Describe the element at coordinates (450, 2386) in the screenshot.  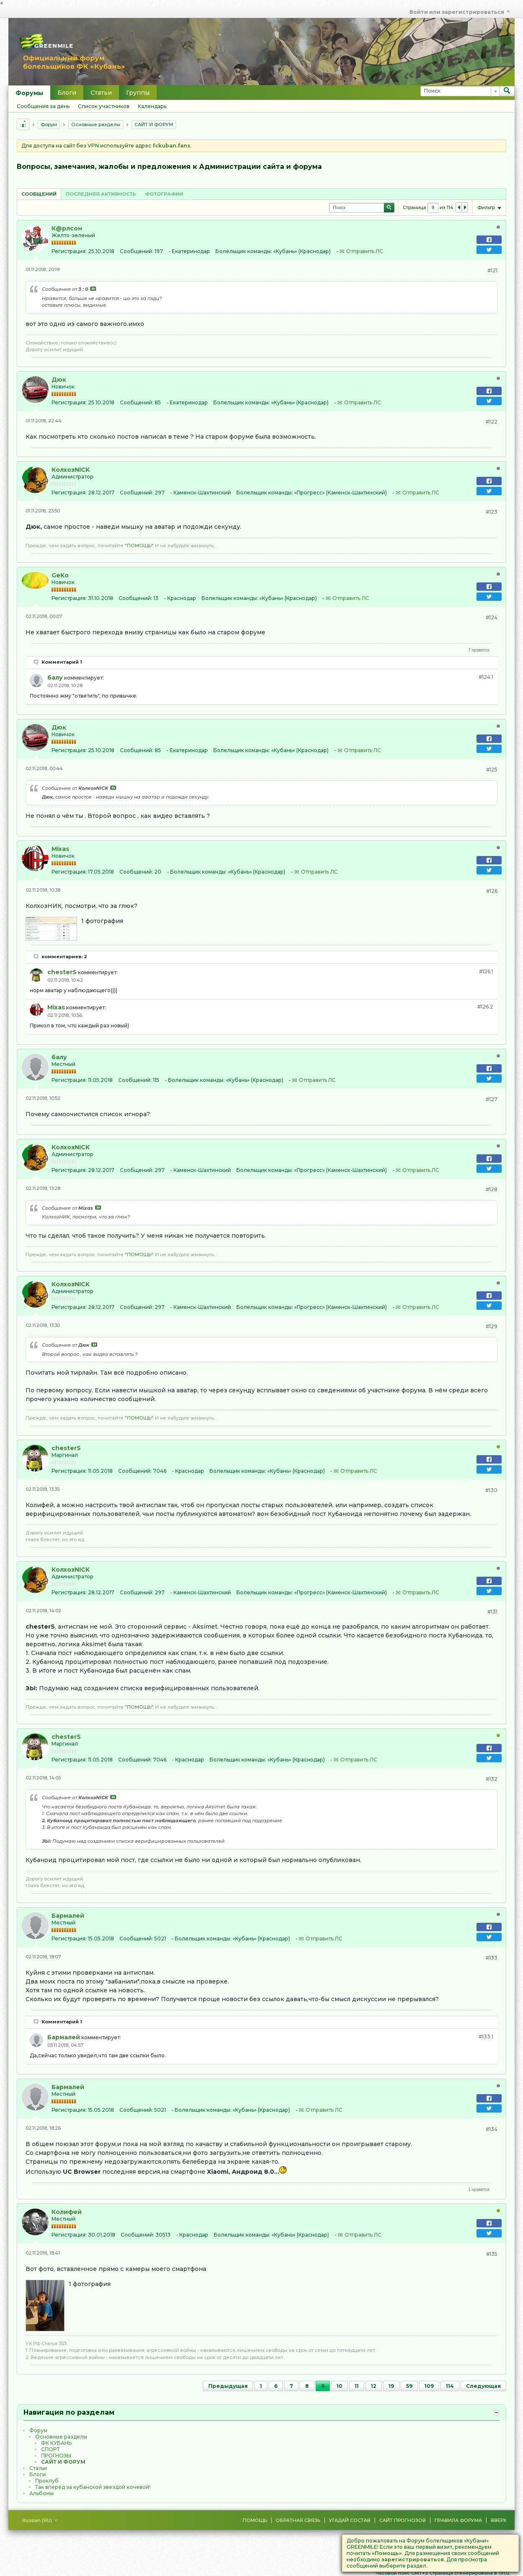
I see `114` at that location.